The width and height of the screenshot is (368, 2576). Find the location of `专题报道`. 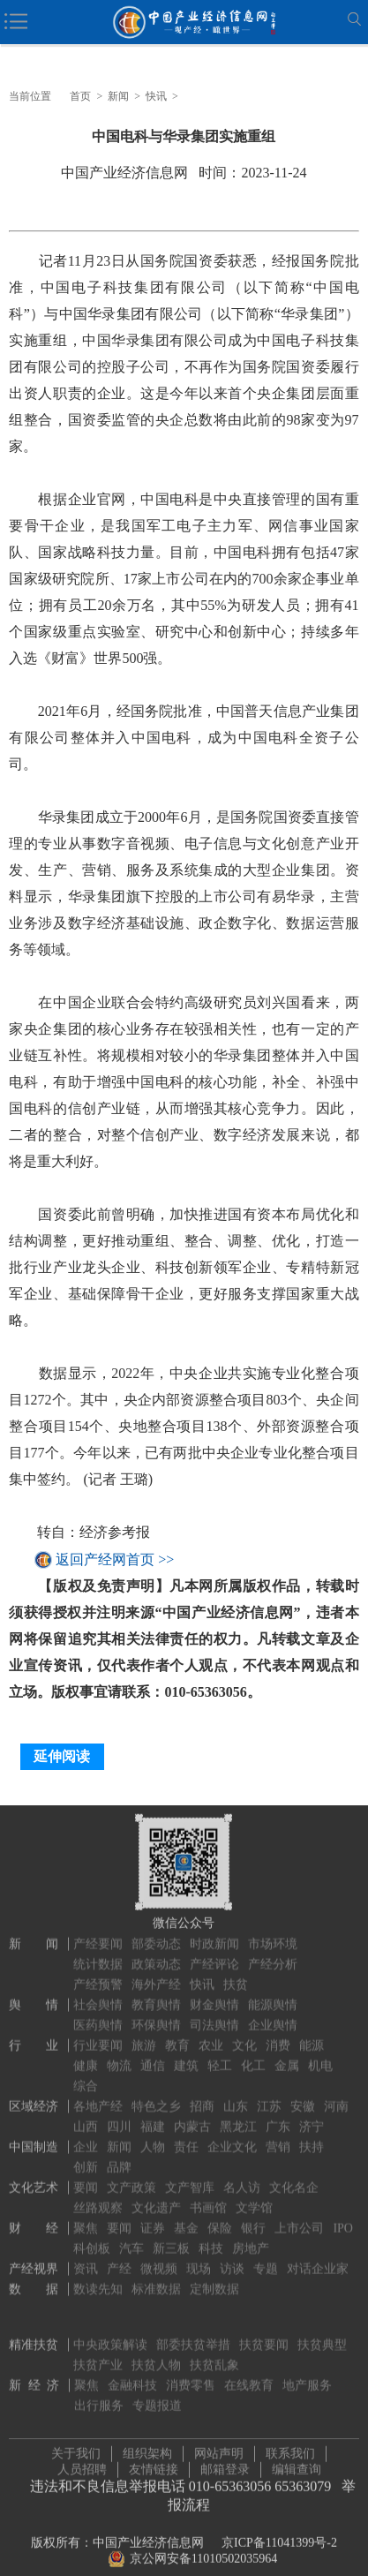

专题报道 is located at coordinates (157, 2395).